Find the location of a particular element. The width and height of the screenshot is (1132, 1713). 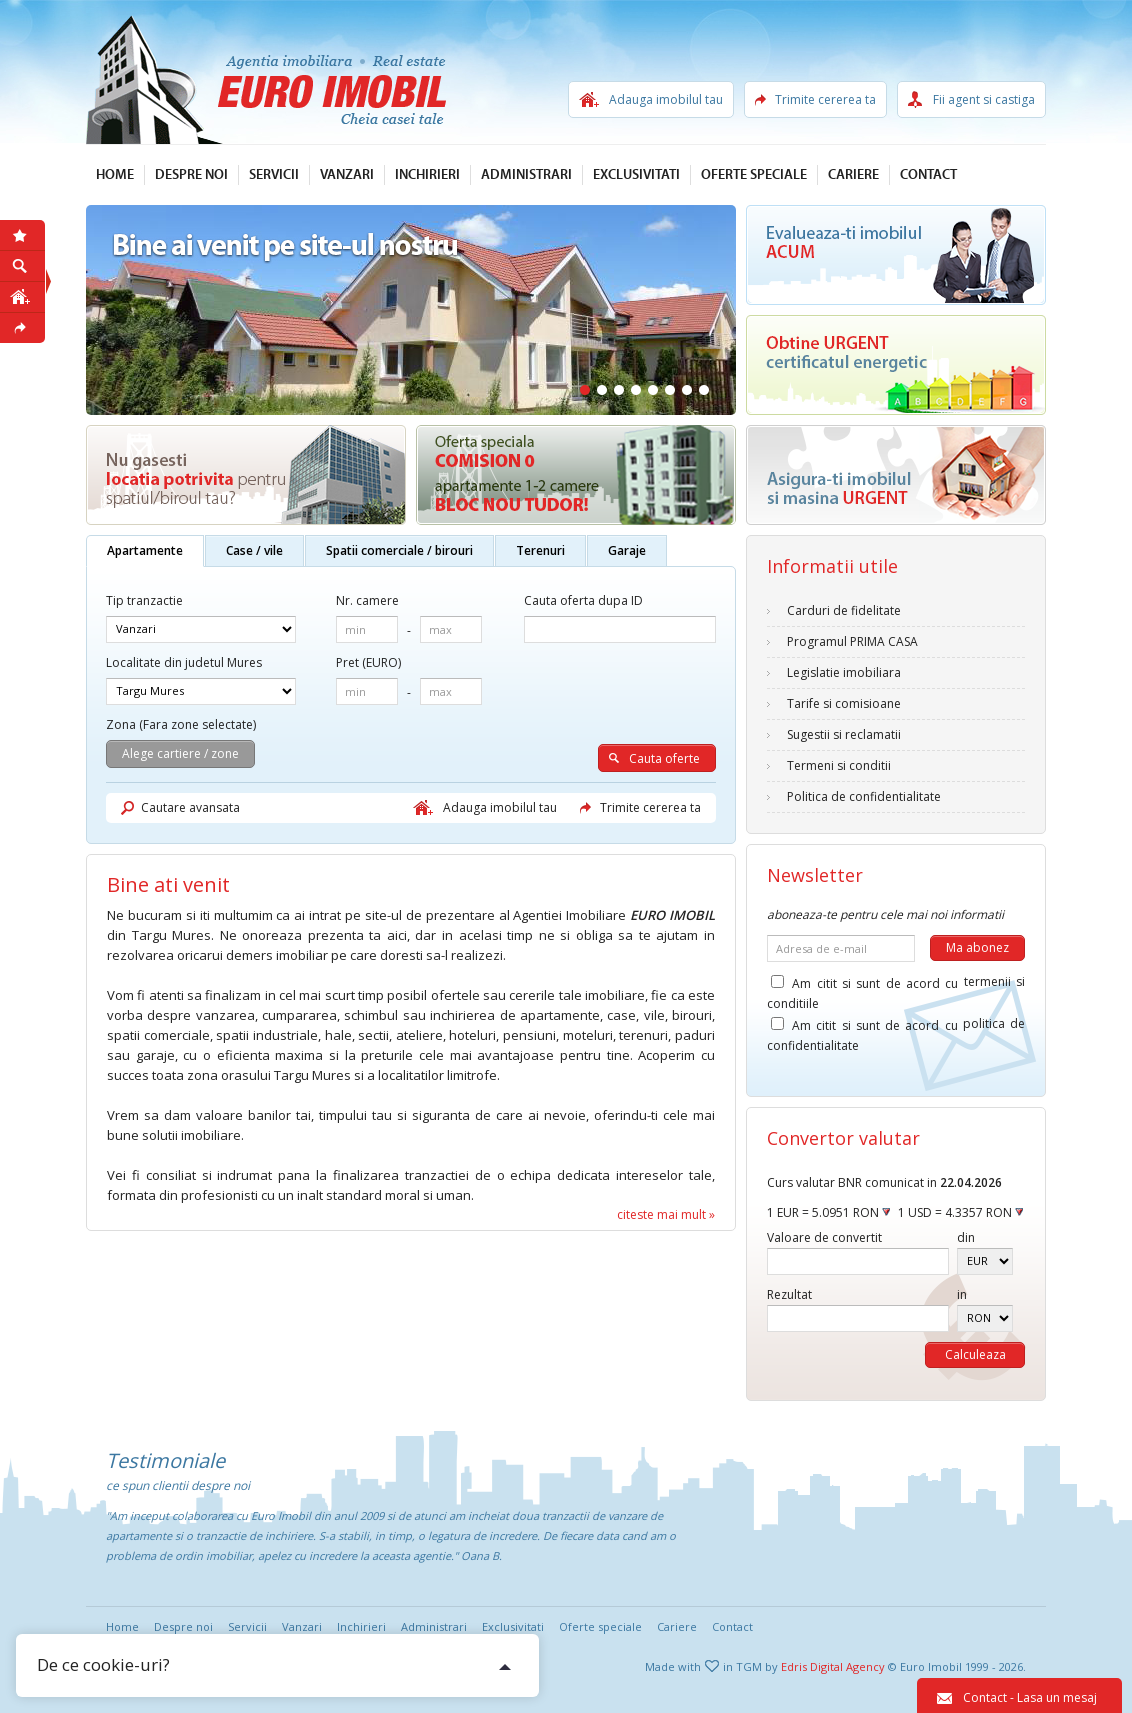

Cauta oferta dupa ID is located at coordinates (583, 600).